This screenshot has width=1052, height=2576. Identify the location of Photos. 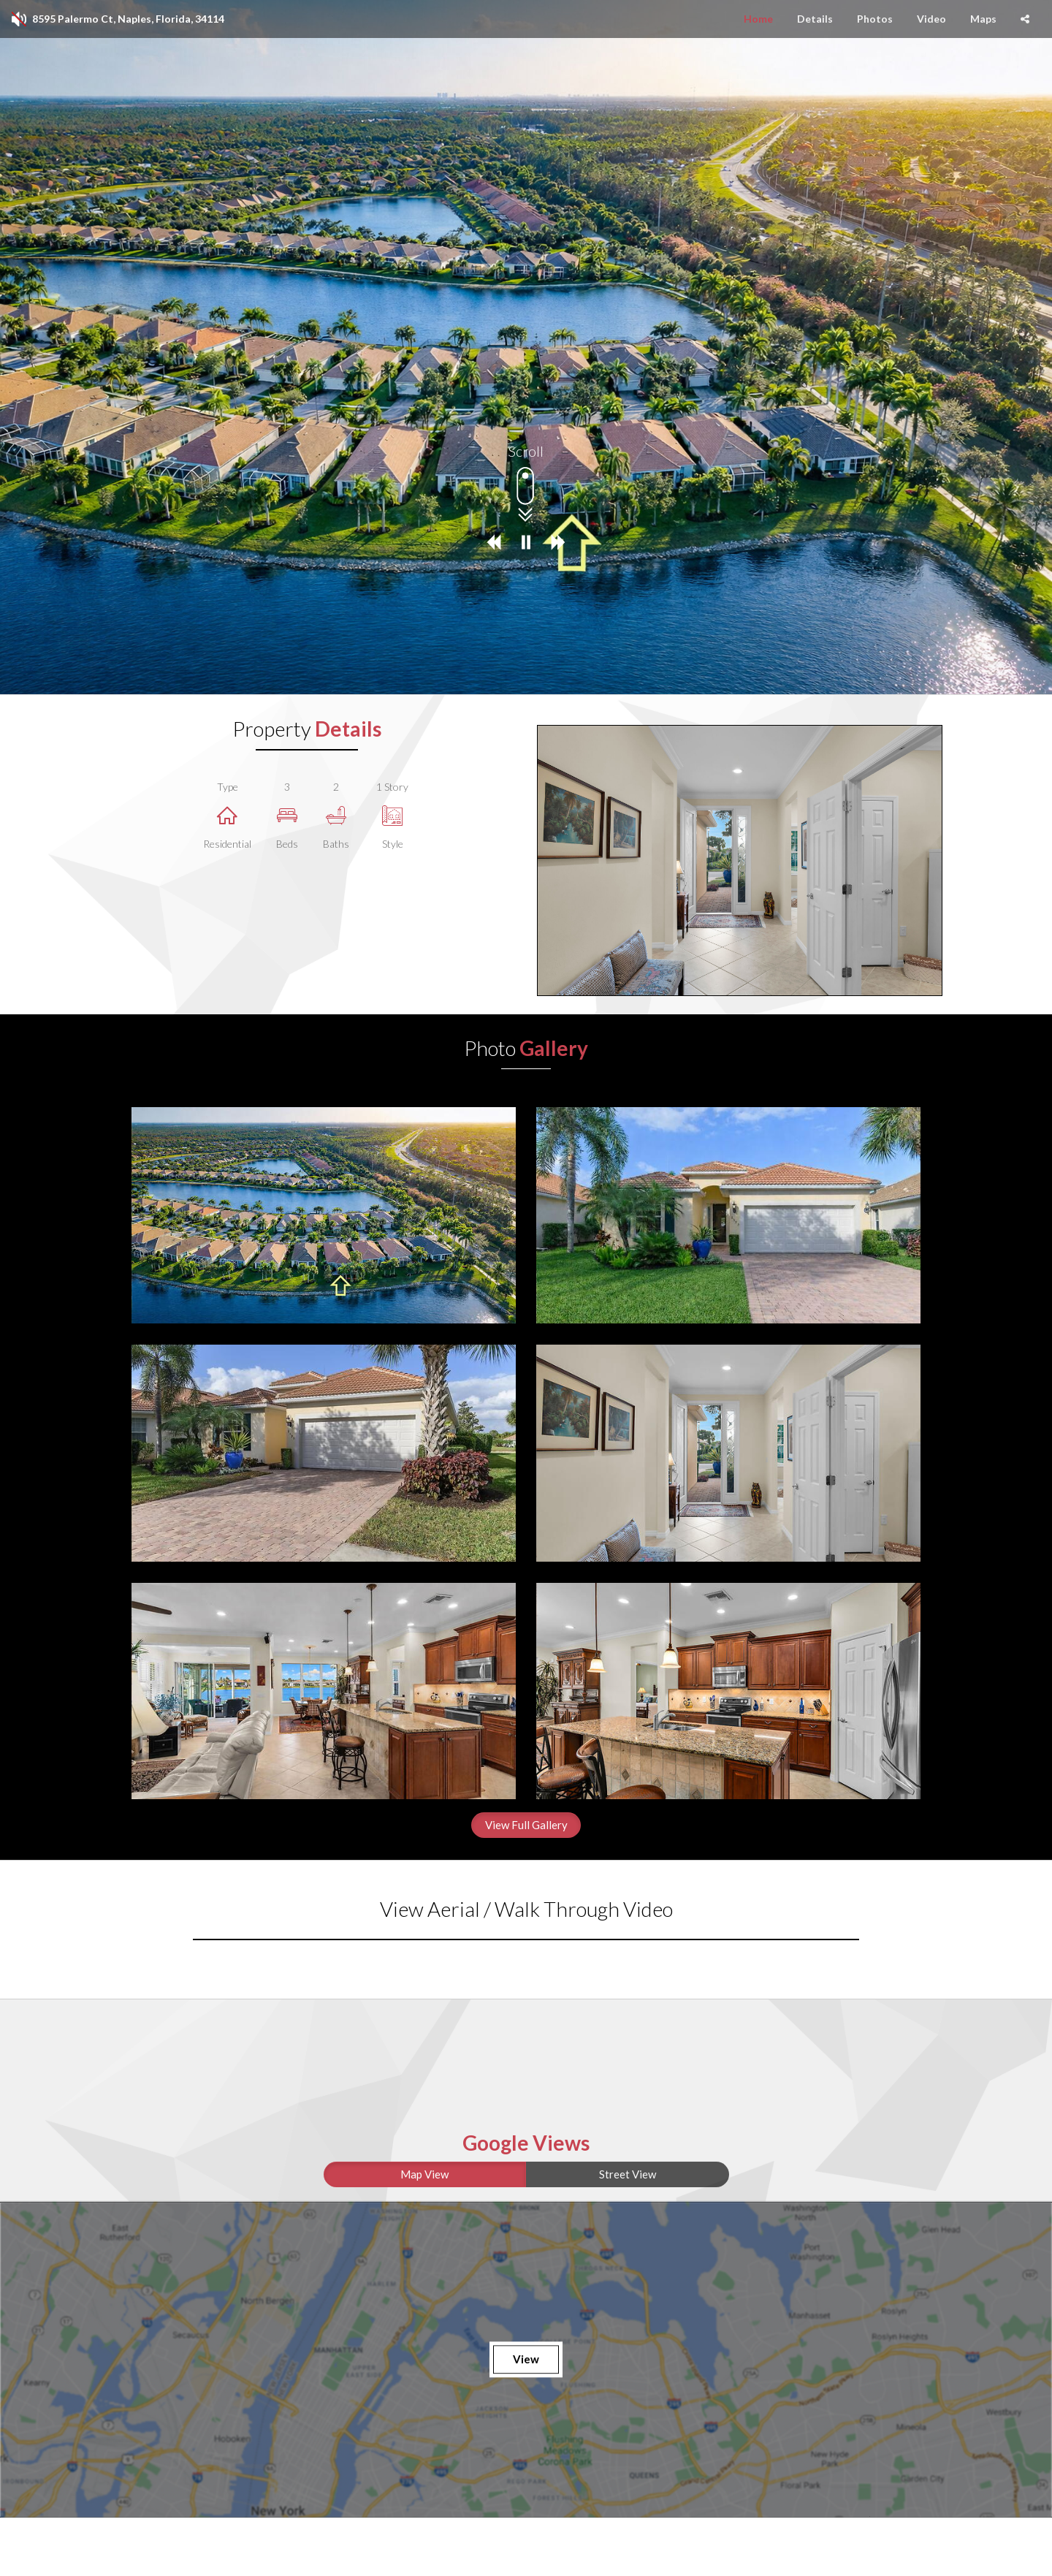
(875, 18).